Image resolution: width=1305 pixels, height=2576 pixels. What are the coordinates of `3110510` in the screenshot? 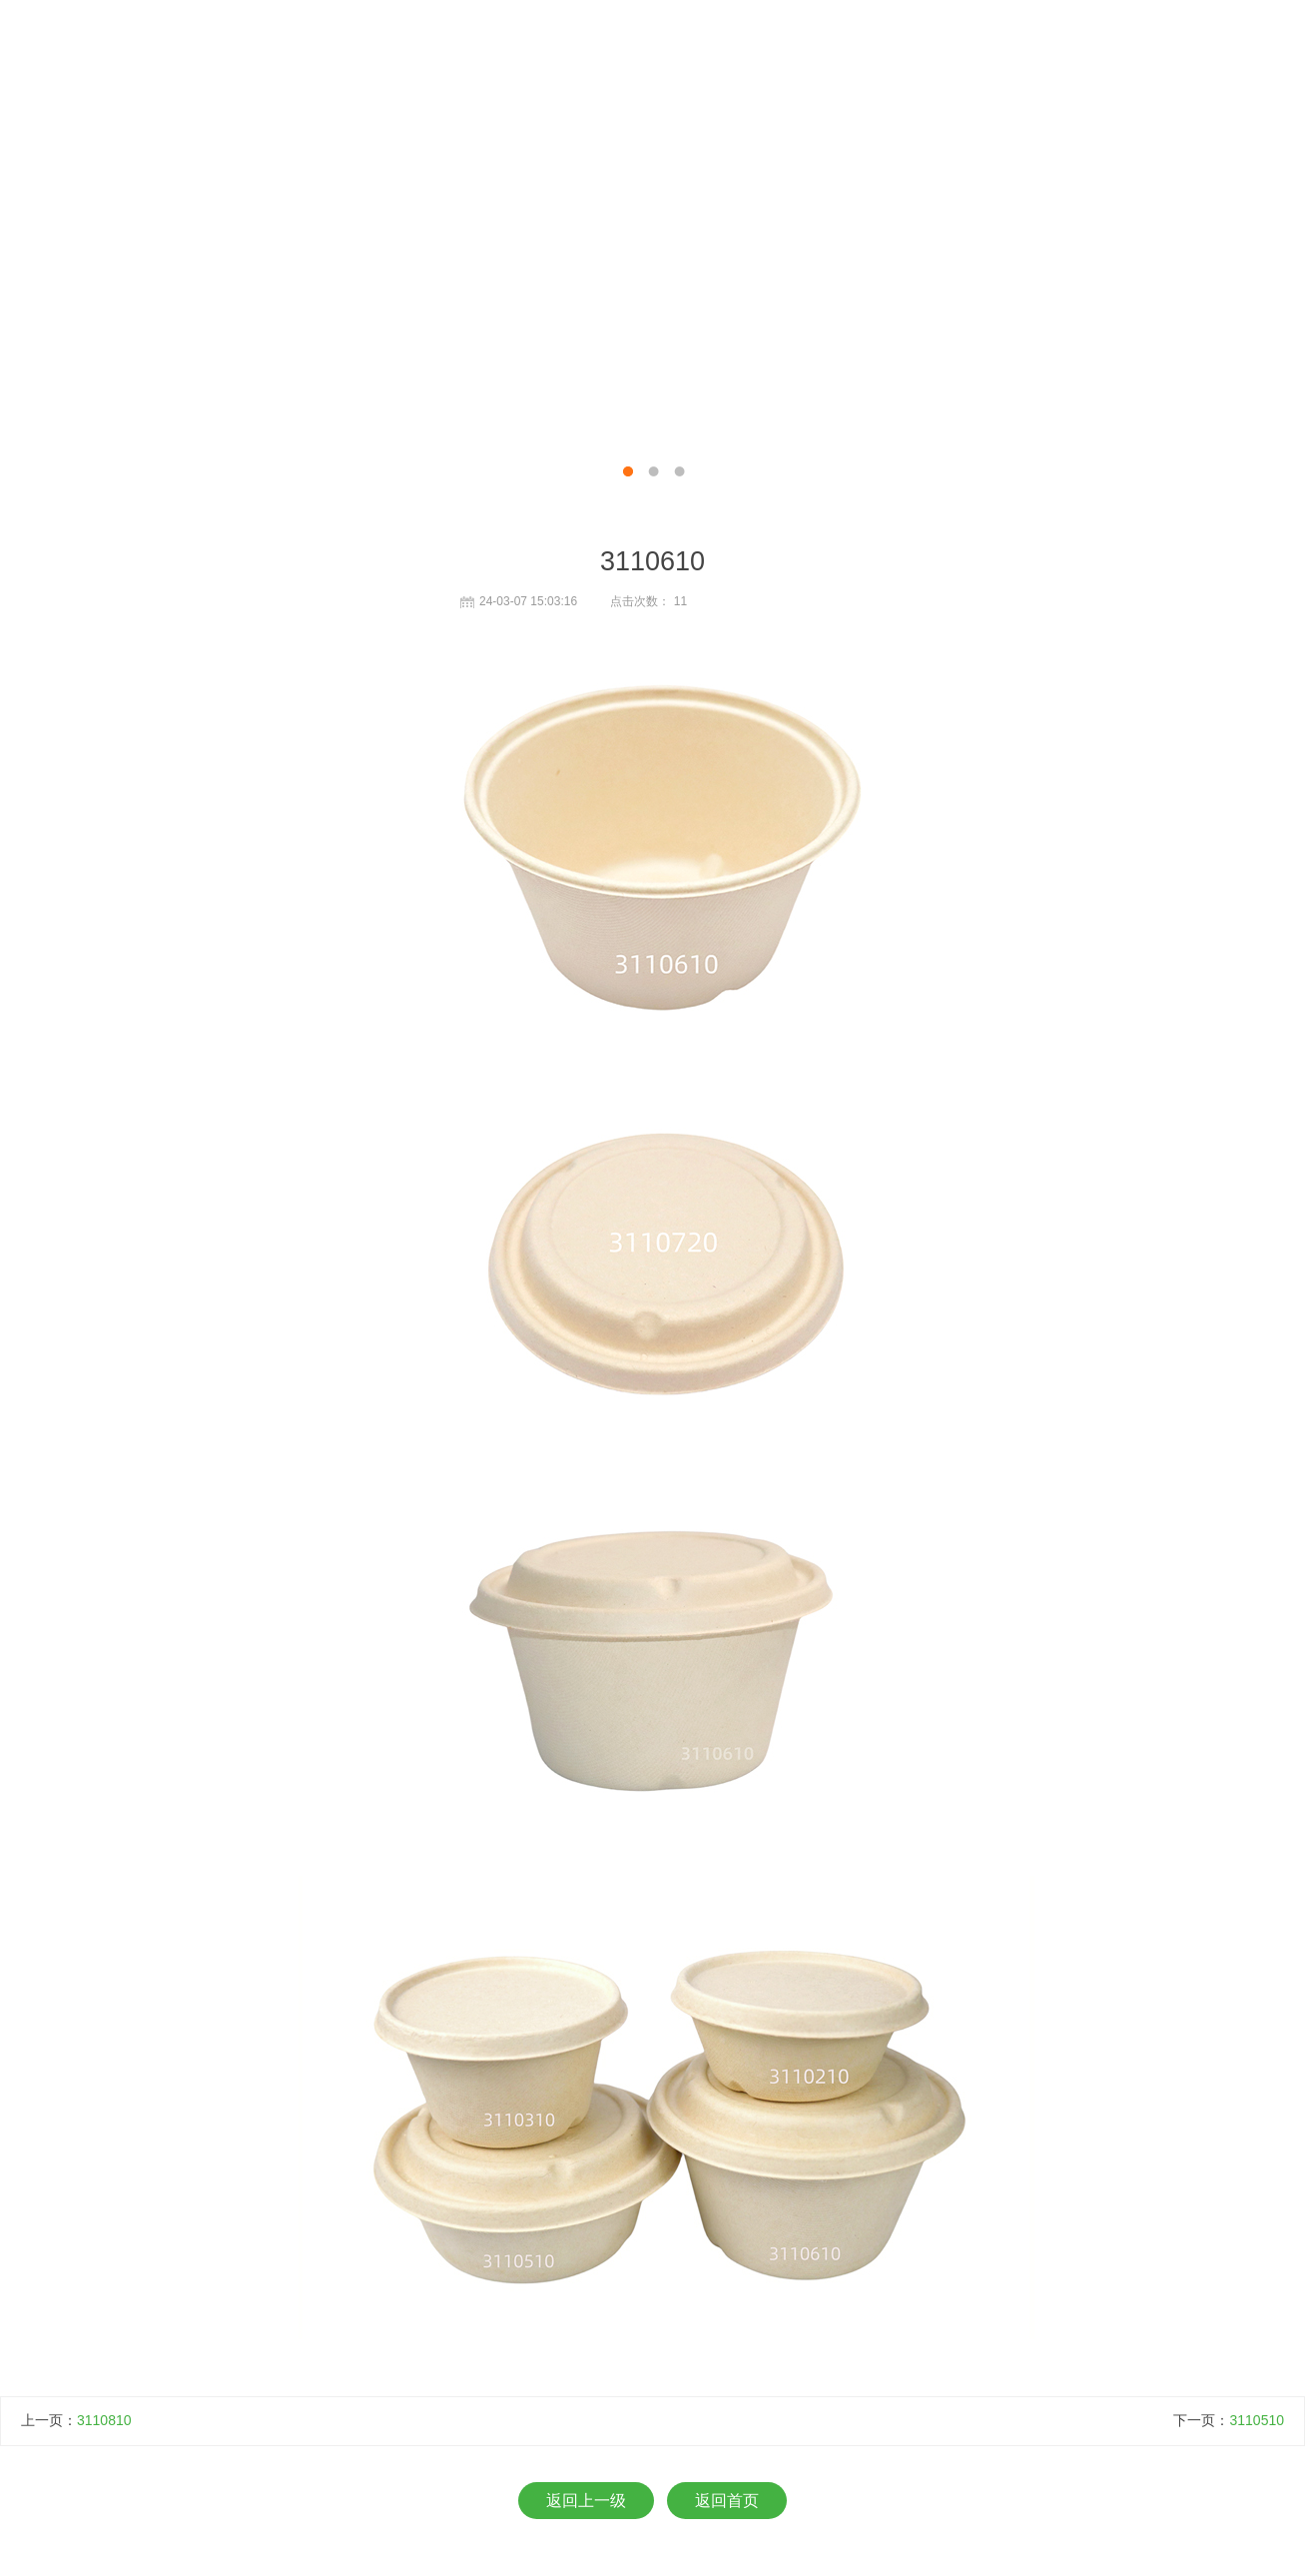 It's located at (1256, 2420).